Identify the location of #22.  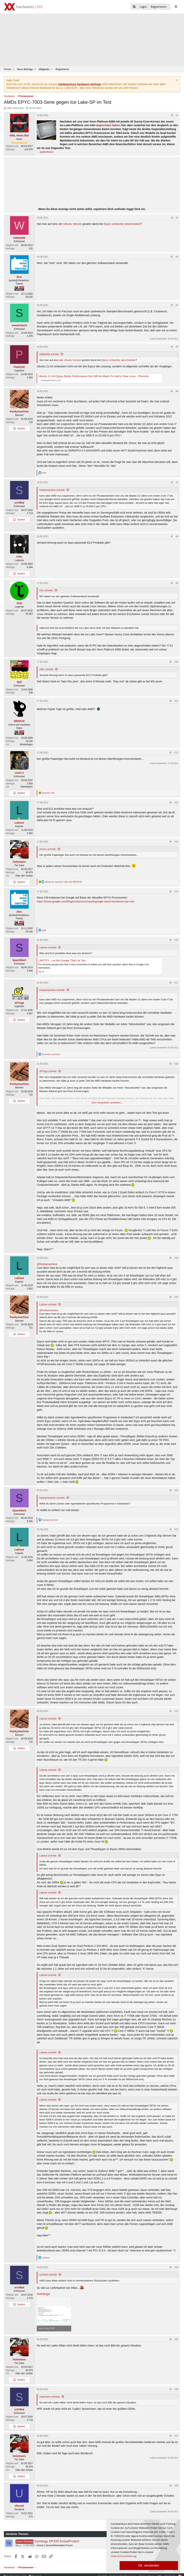
(176, 1529).